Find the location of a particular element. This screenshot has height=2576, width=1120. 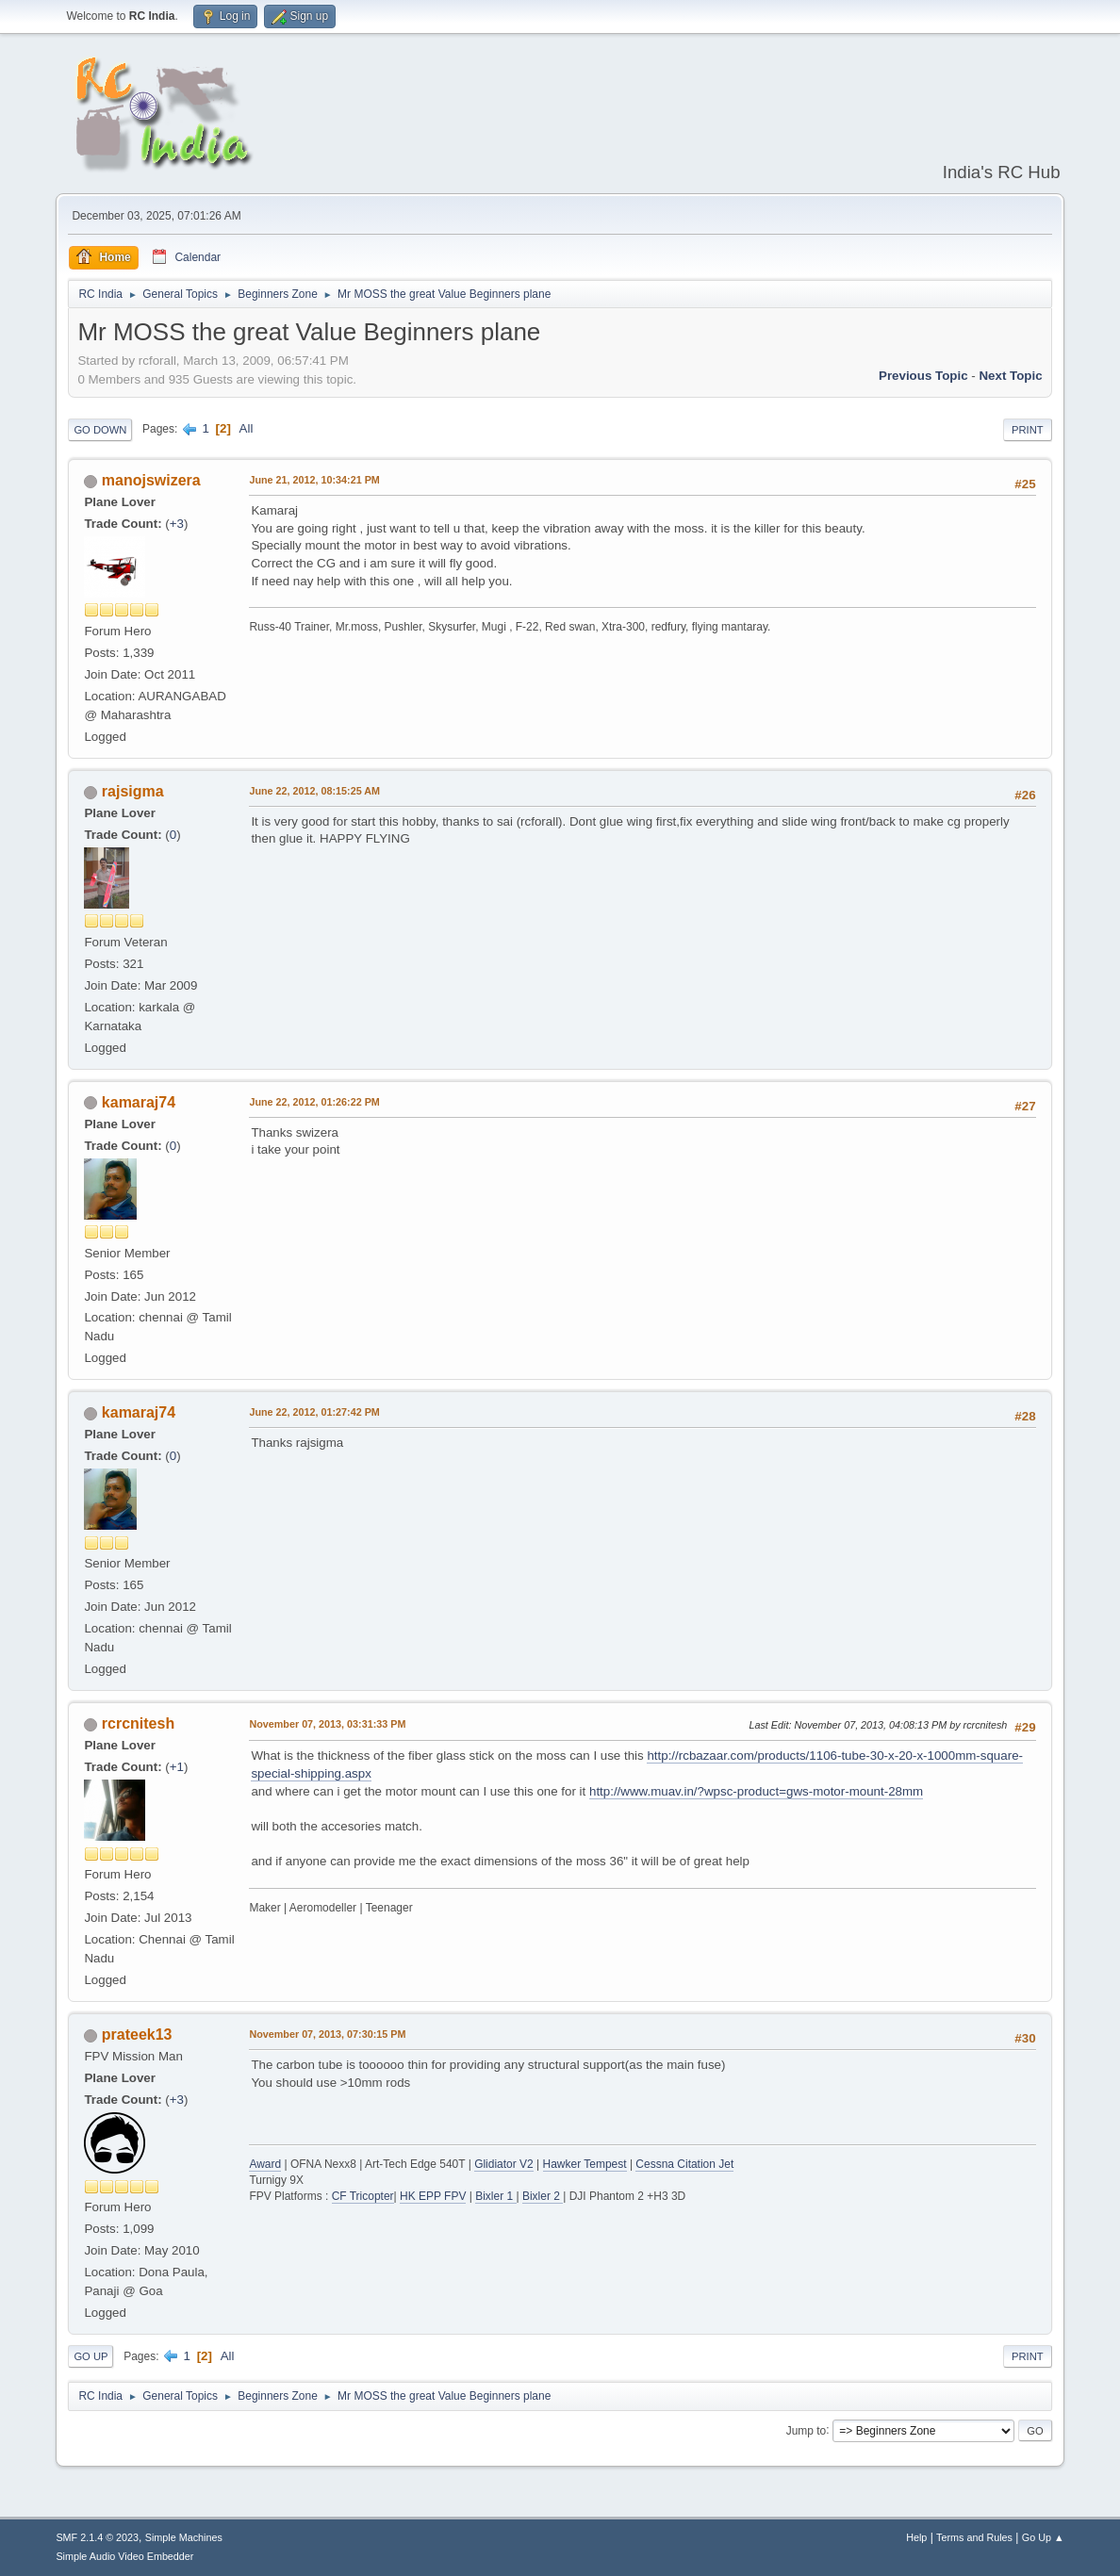

Award is located at coordinates (265, 2164).